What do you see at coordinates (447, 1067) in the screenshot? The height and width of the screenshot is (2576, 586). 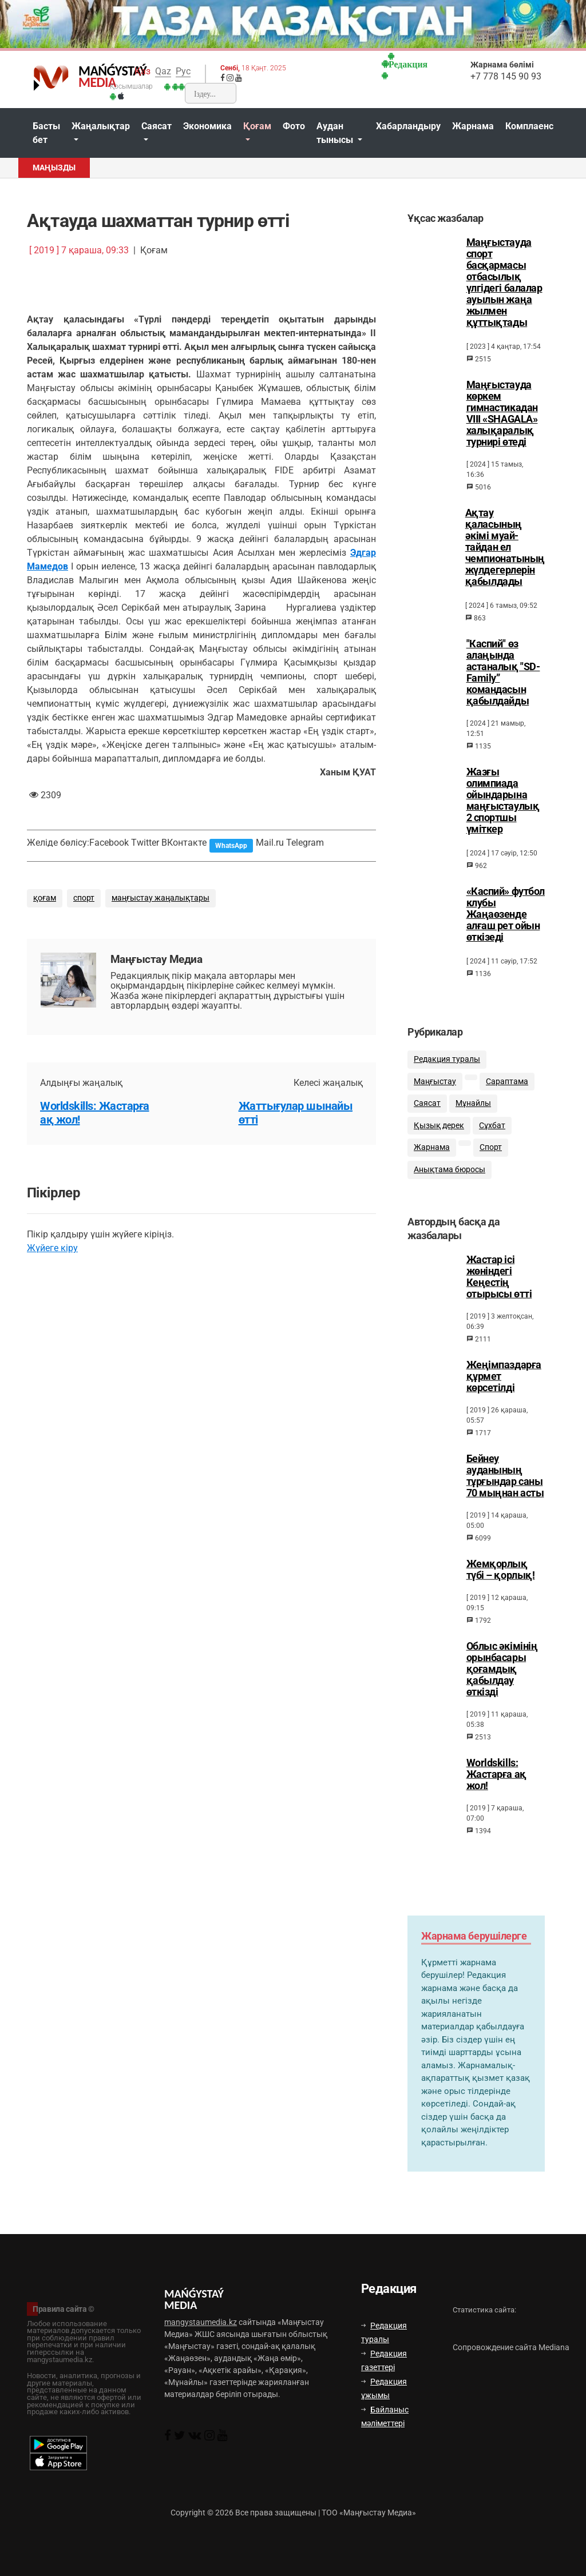 I see `Редакция туралы` at bounding box center [447, 1067].